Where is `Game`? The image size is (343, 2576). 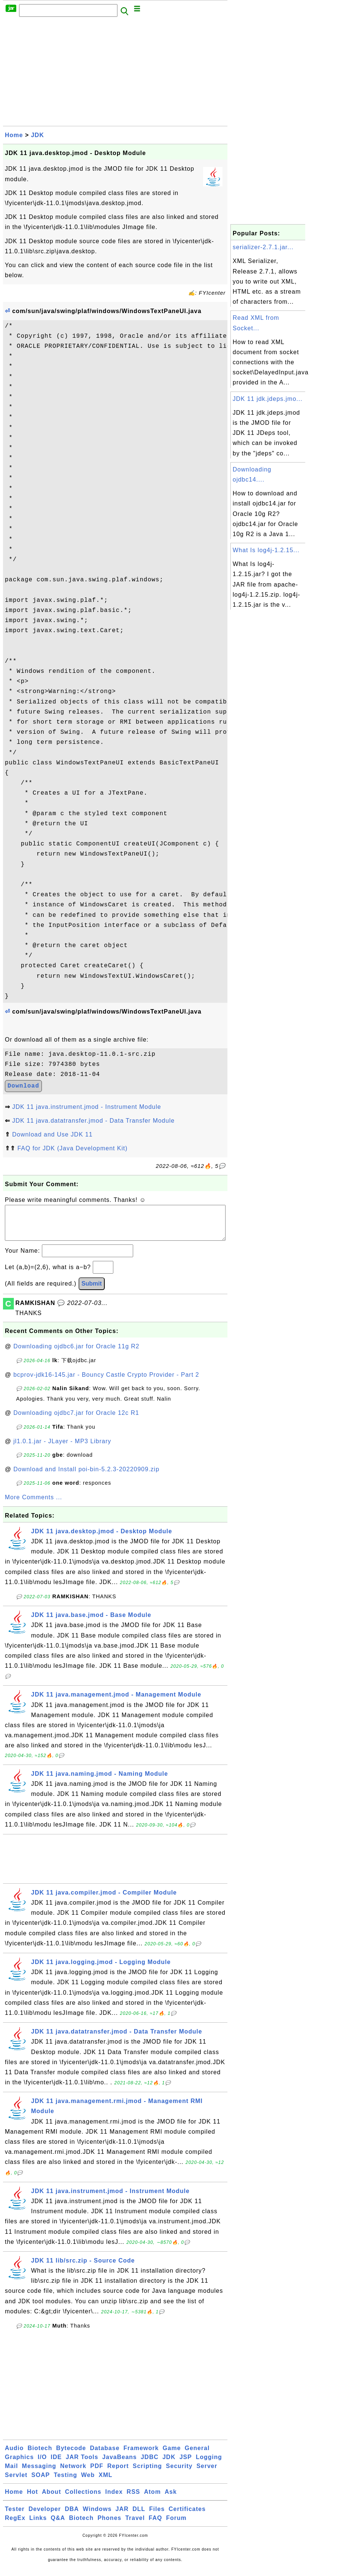
Game is located at coordinates (172, 2455).